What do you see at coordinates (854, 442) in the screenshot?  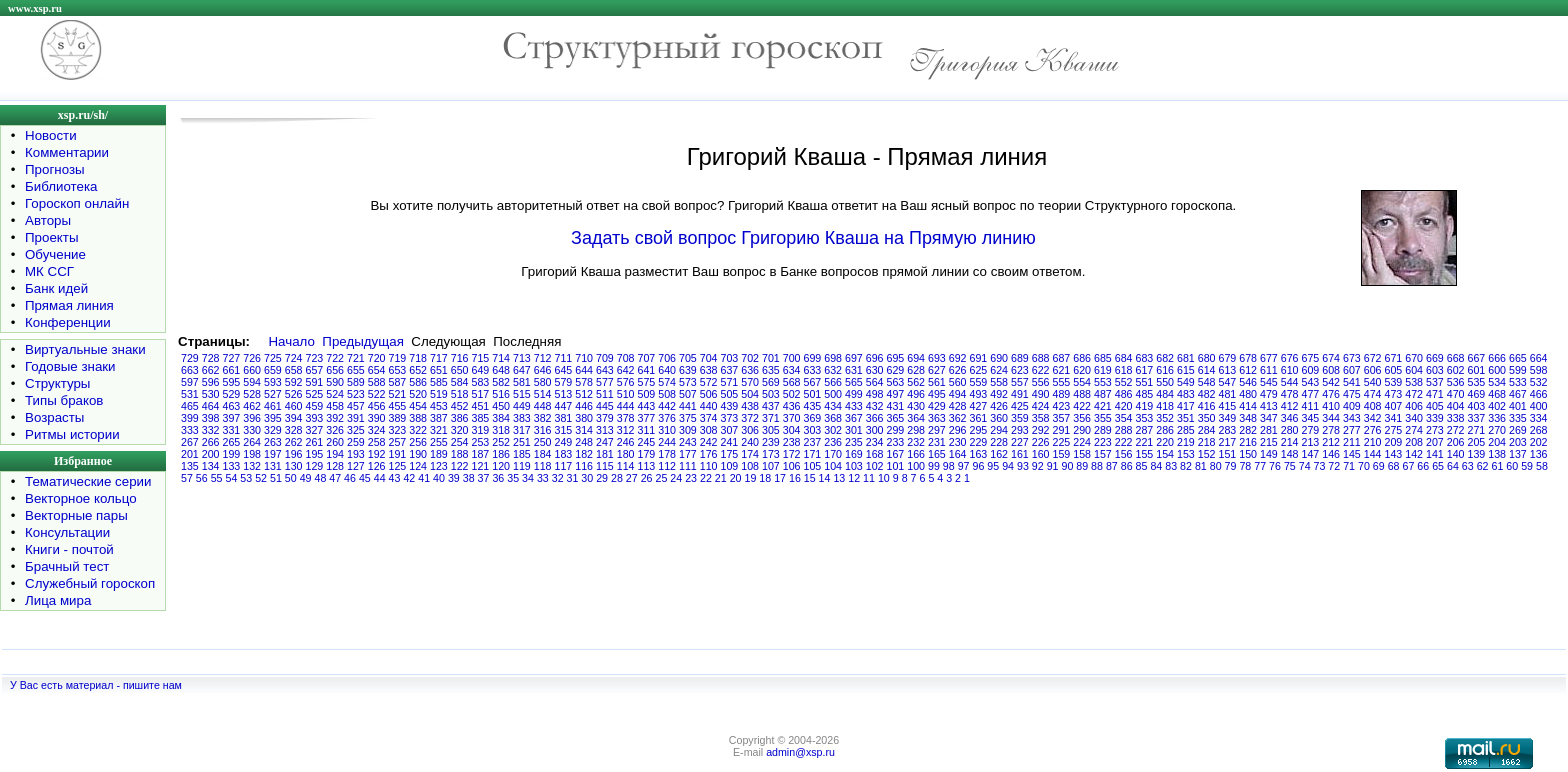 I see `235` at bounding box center [854, 442].